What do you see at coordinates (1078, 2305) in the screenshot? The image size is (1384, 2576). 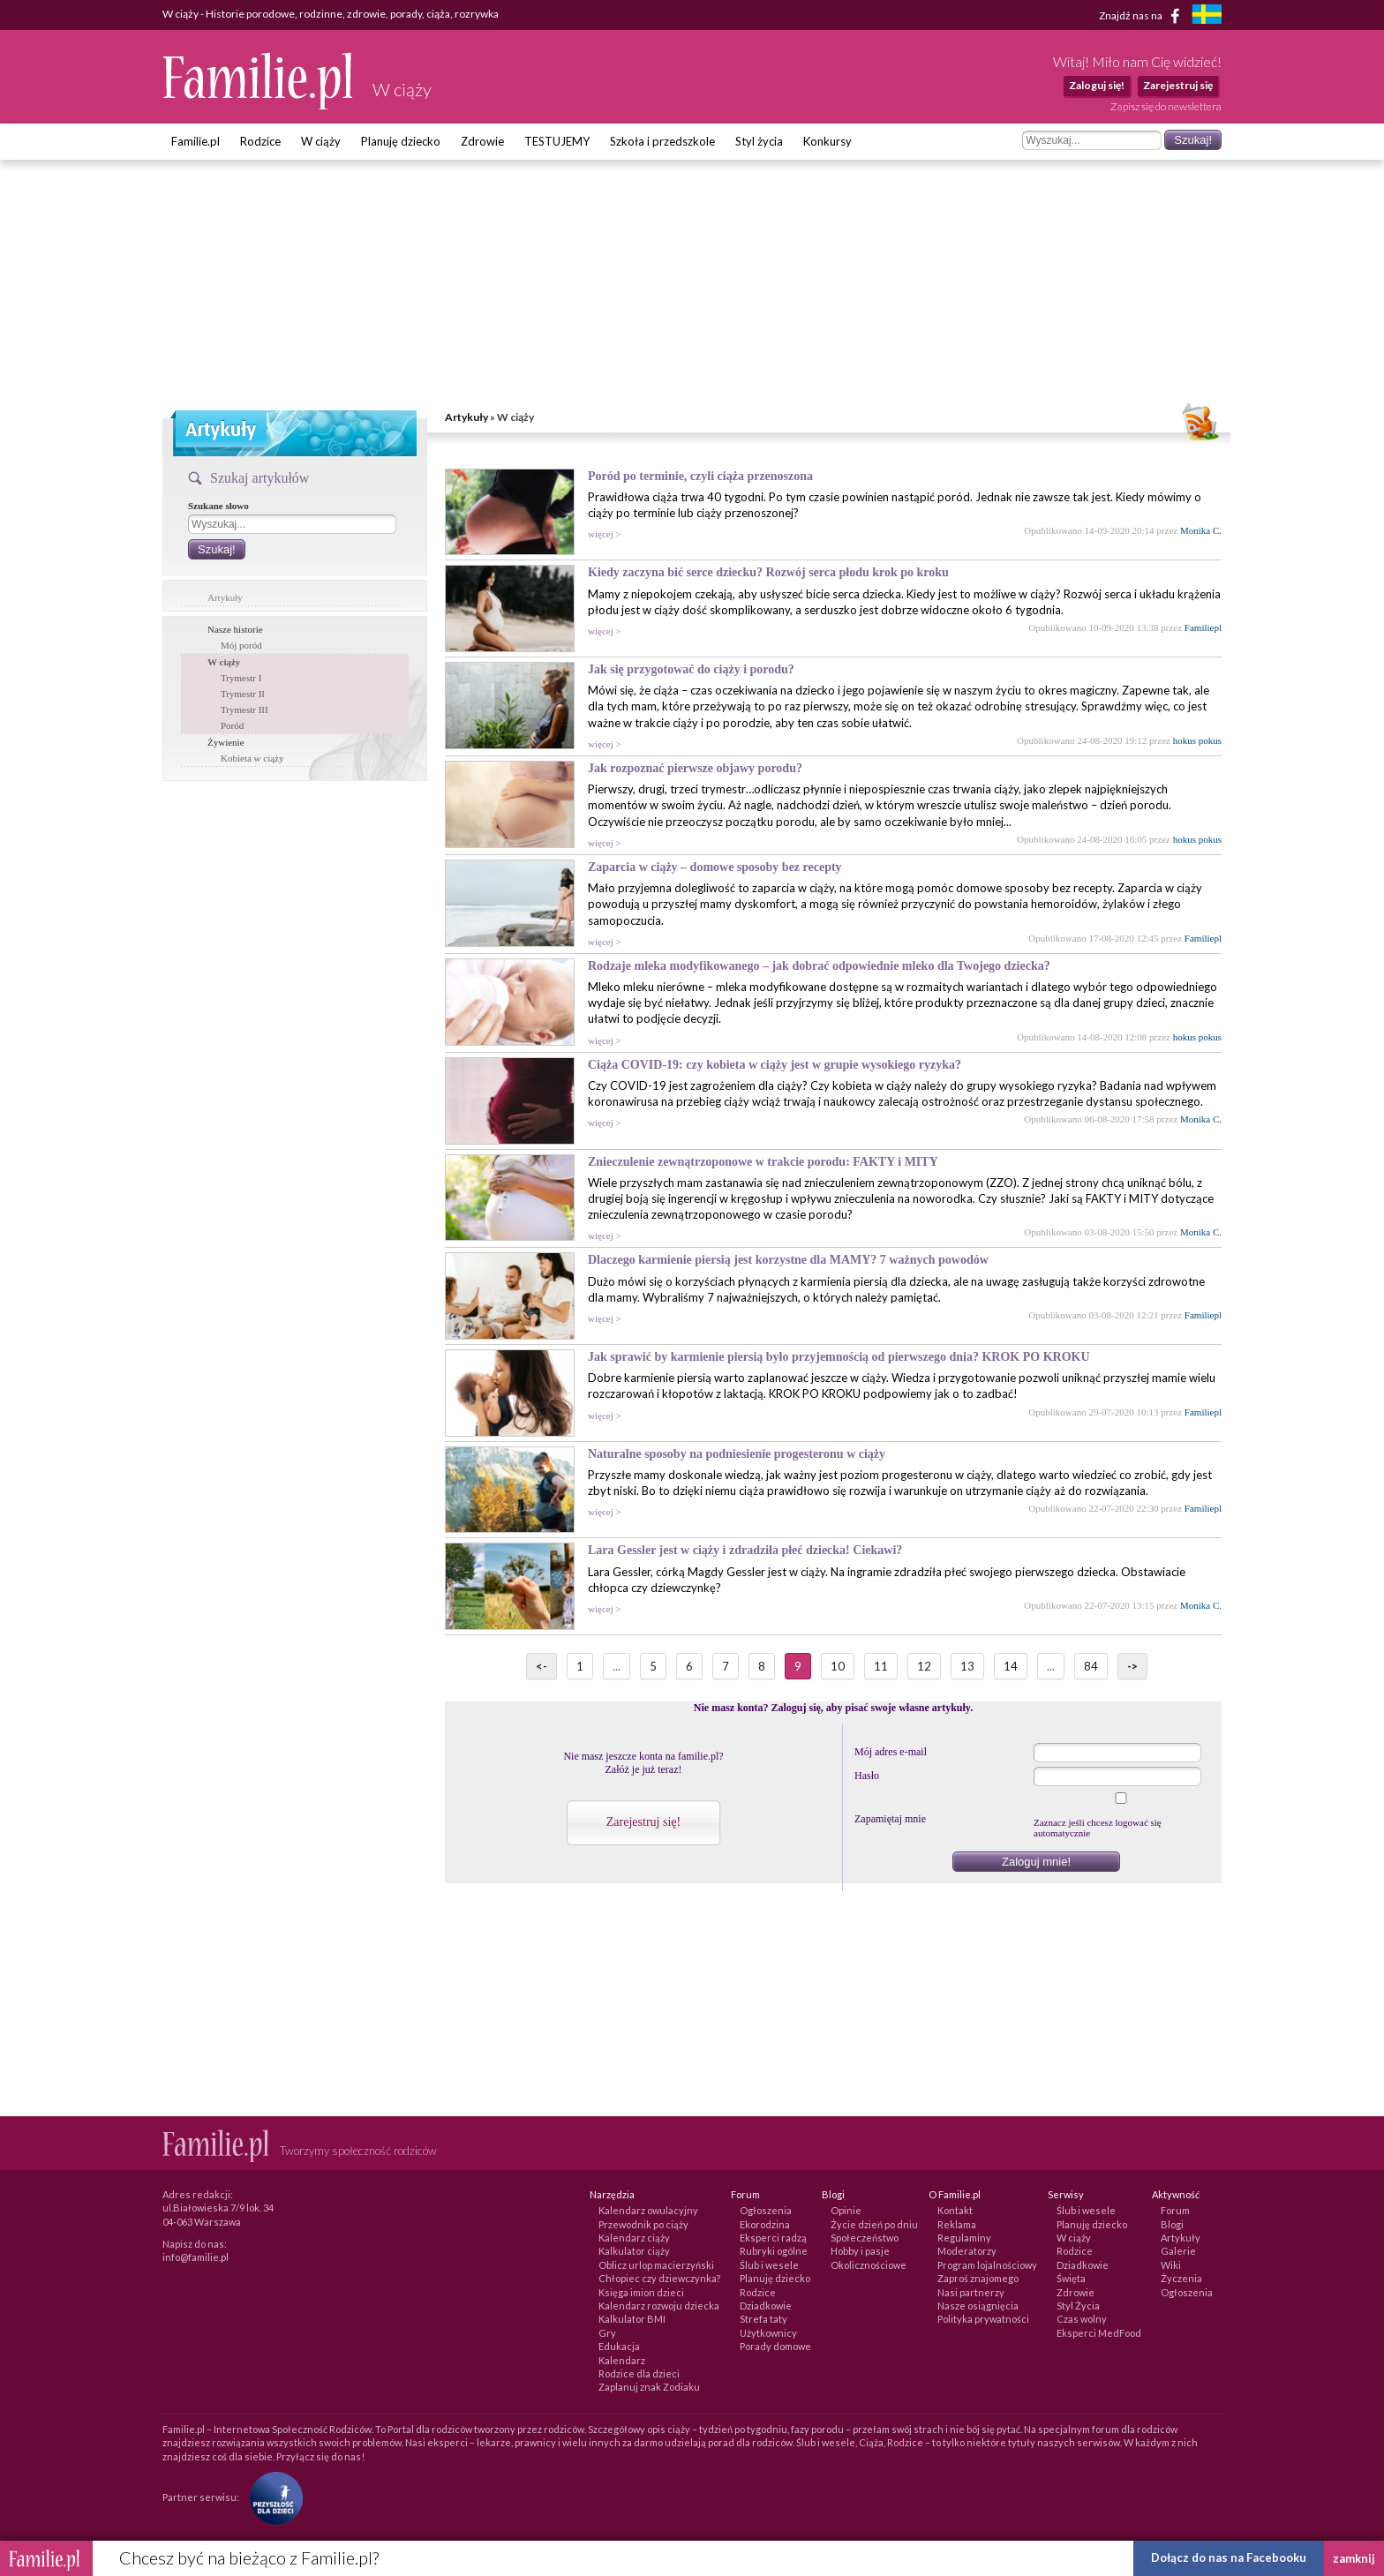 I see `Styl Życia` at bounding box center [1078, 2305].